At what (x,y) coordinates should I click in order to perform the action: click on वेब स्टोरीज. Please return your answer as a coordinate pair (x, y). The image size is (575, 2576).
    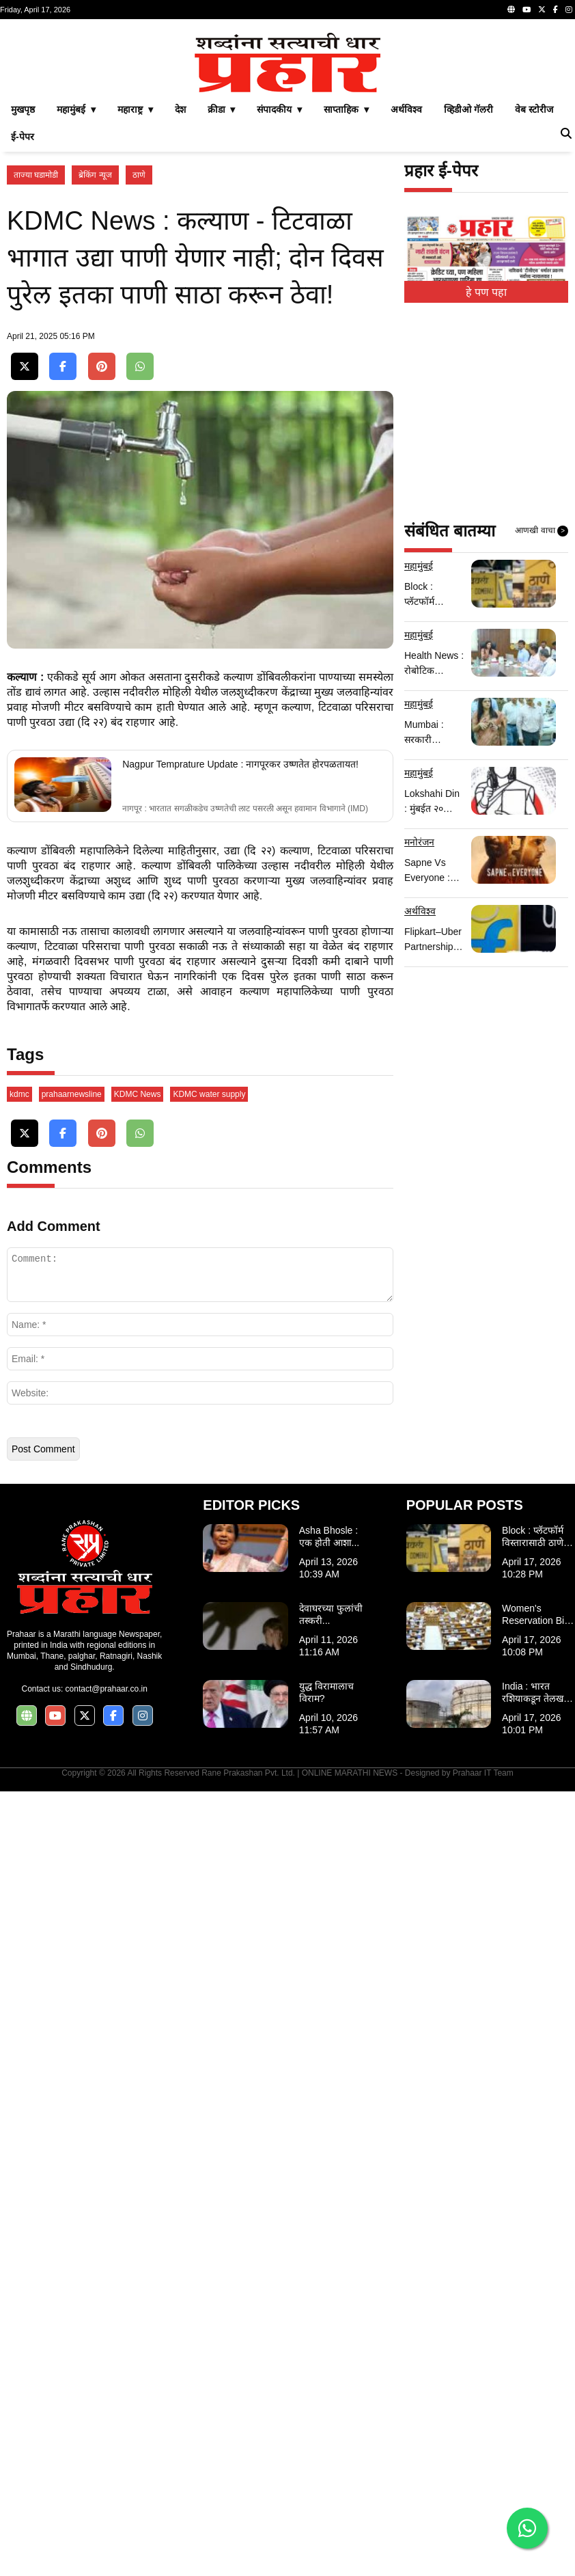
    Looking at the image, I should click on (534, 300).